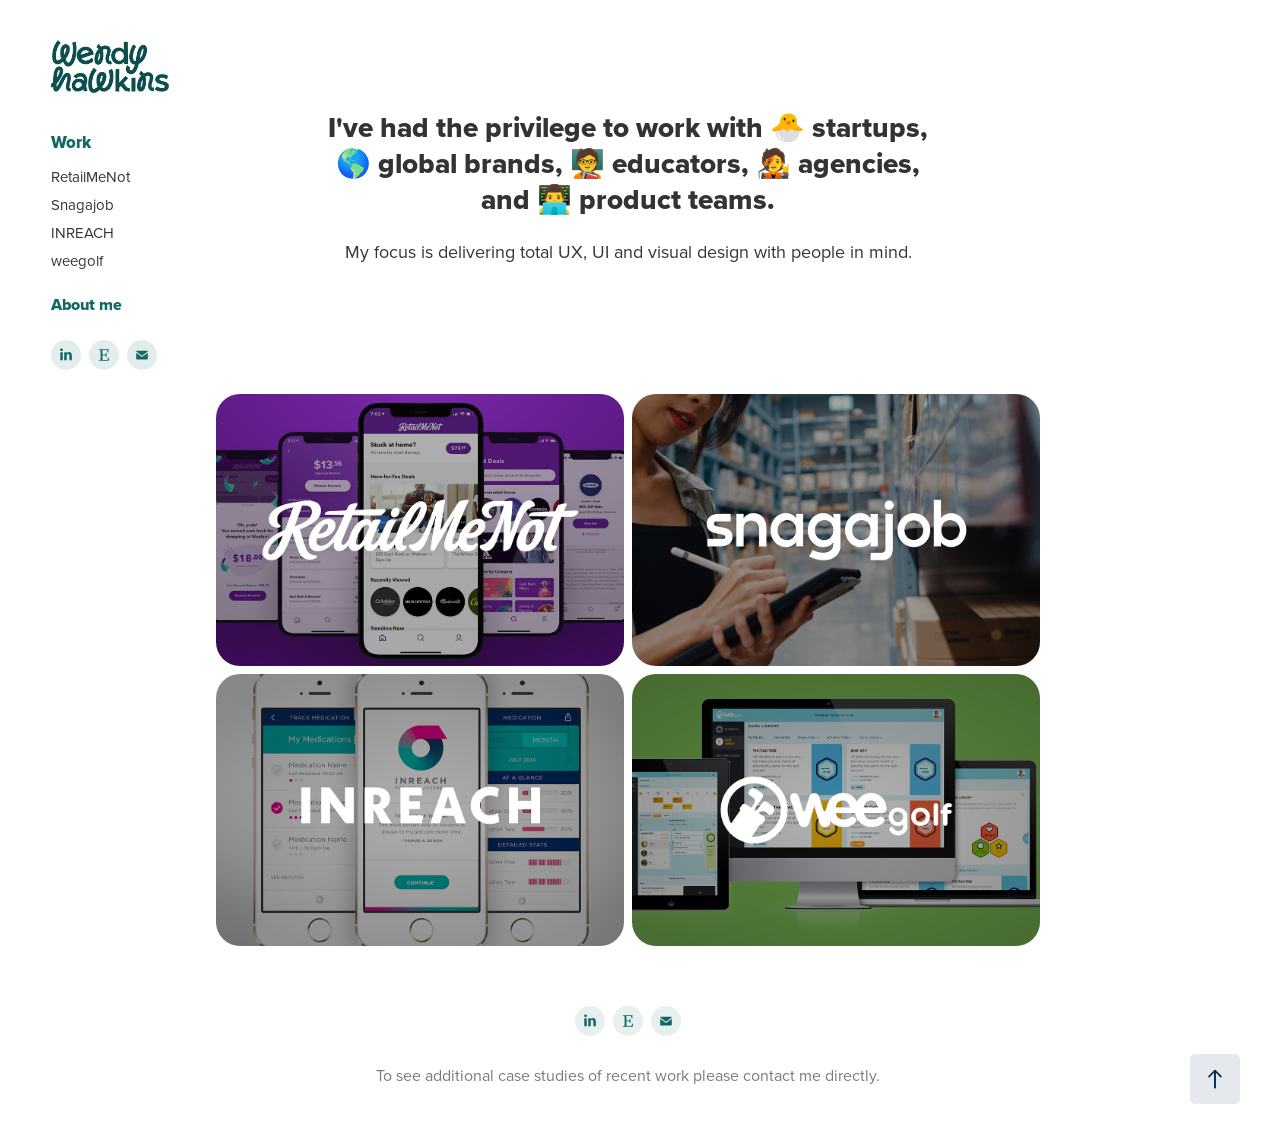  Describe the element at coordinates (90, 176) in the screenshot. I see `RetailMeNot` at that location.